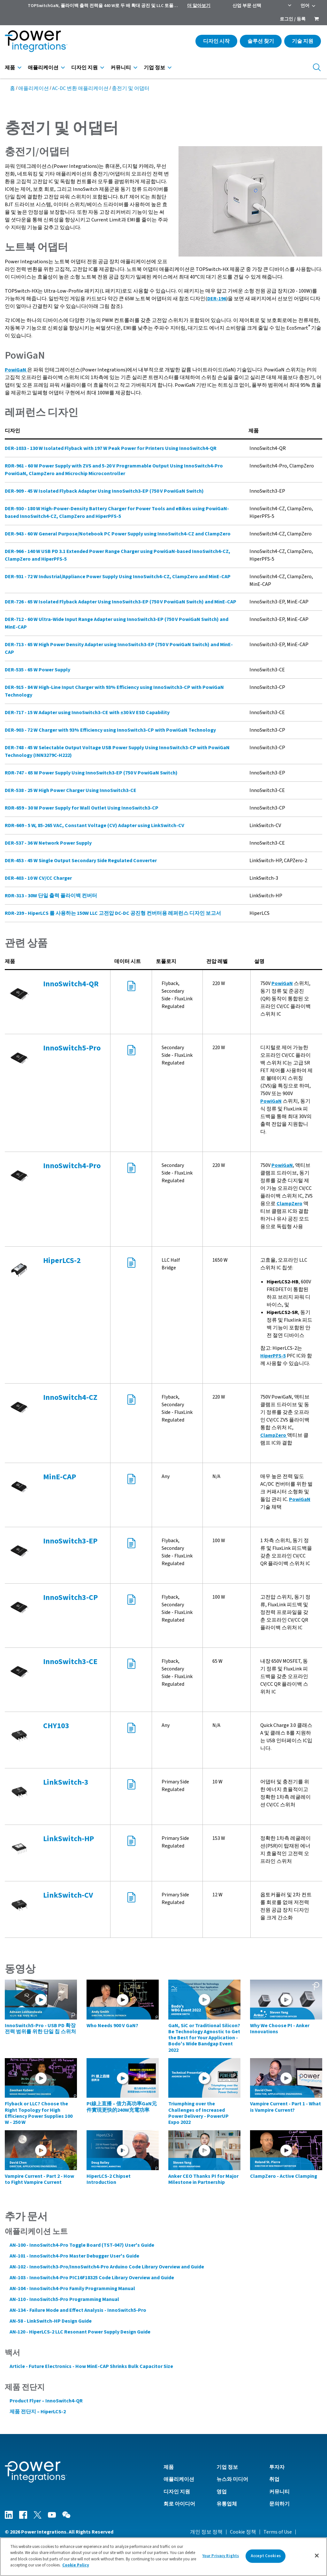 This screenshot has height=2576, width=327. I want to click on AC-DC 변환 애플리케이션, so click(80, 88).